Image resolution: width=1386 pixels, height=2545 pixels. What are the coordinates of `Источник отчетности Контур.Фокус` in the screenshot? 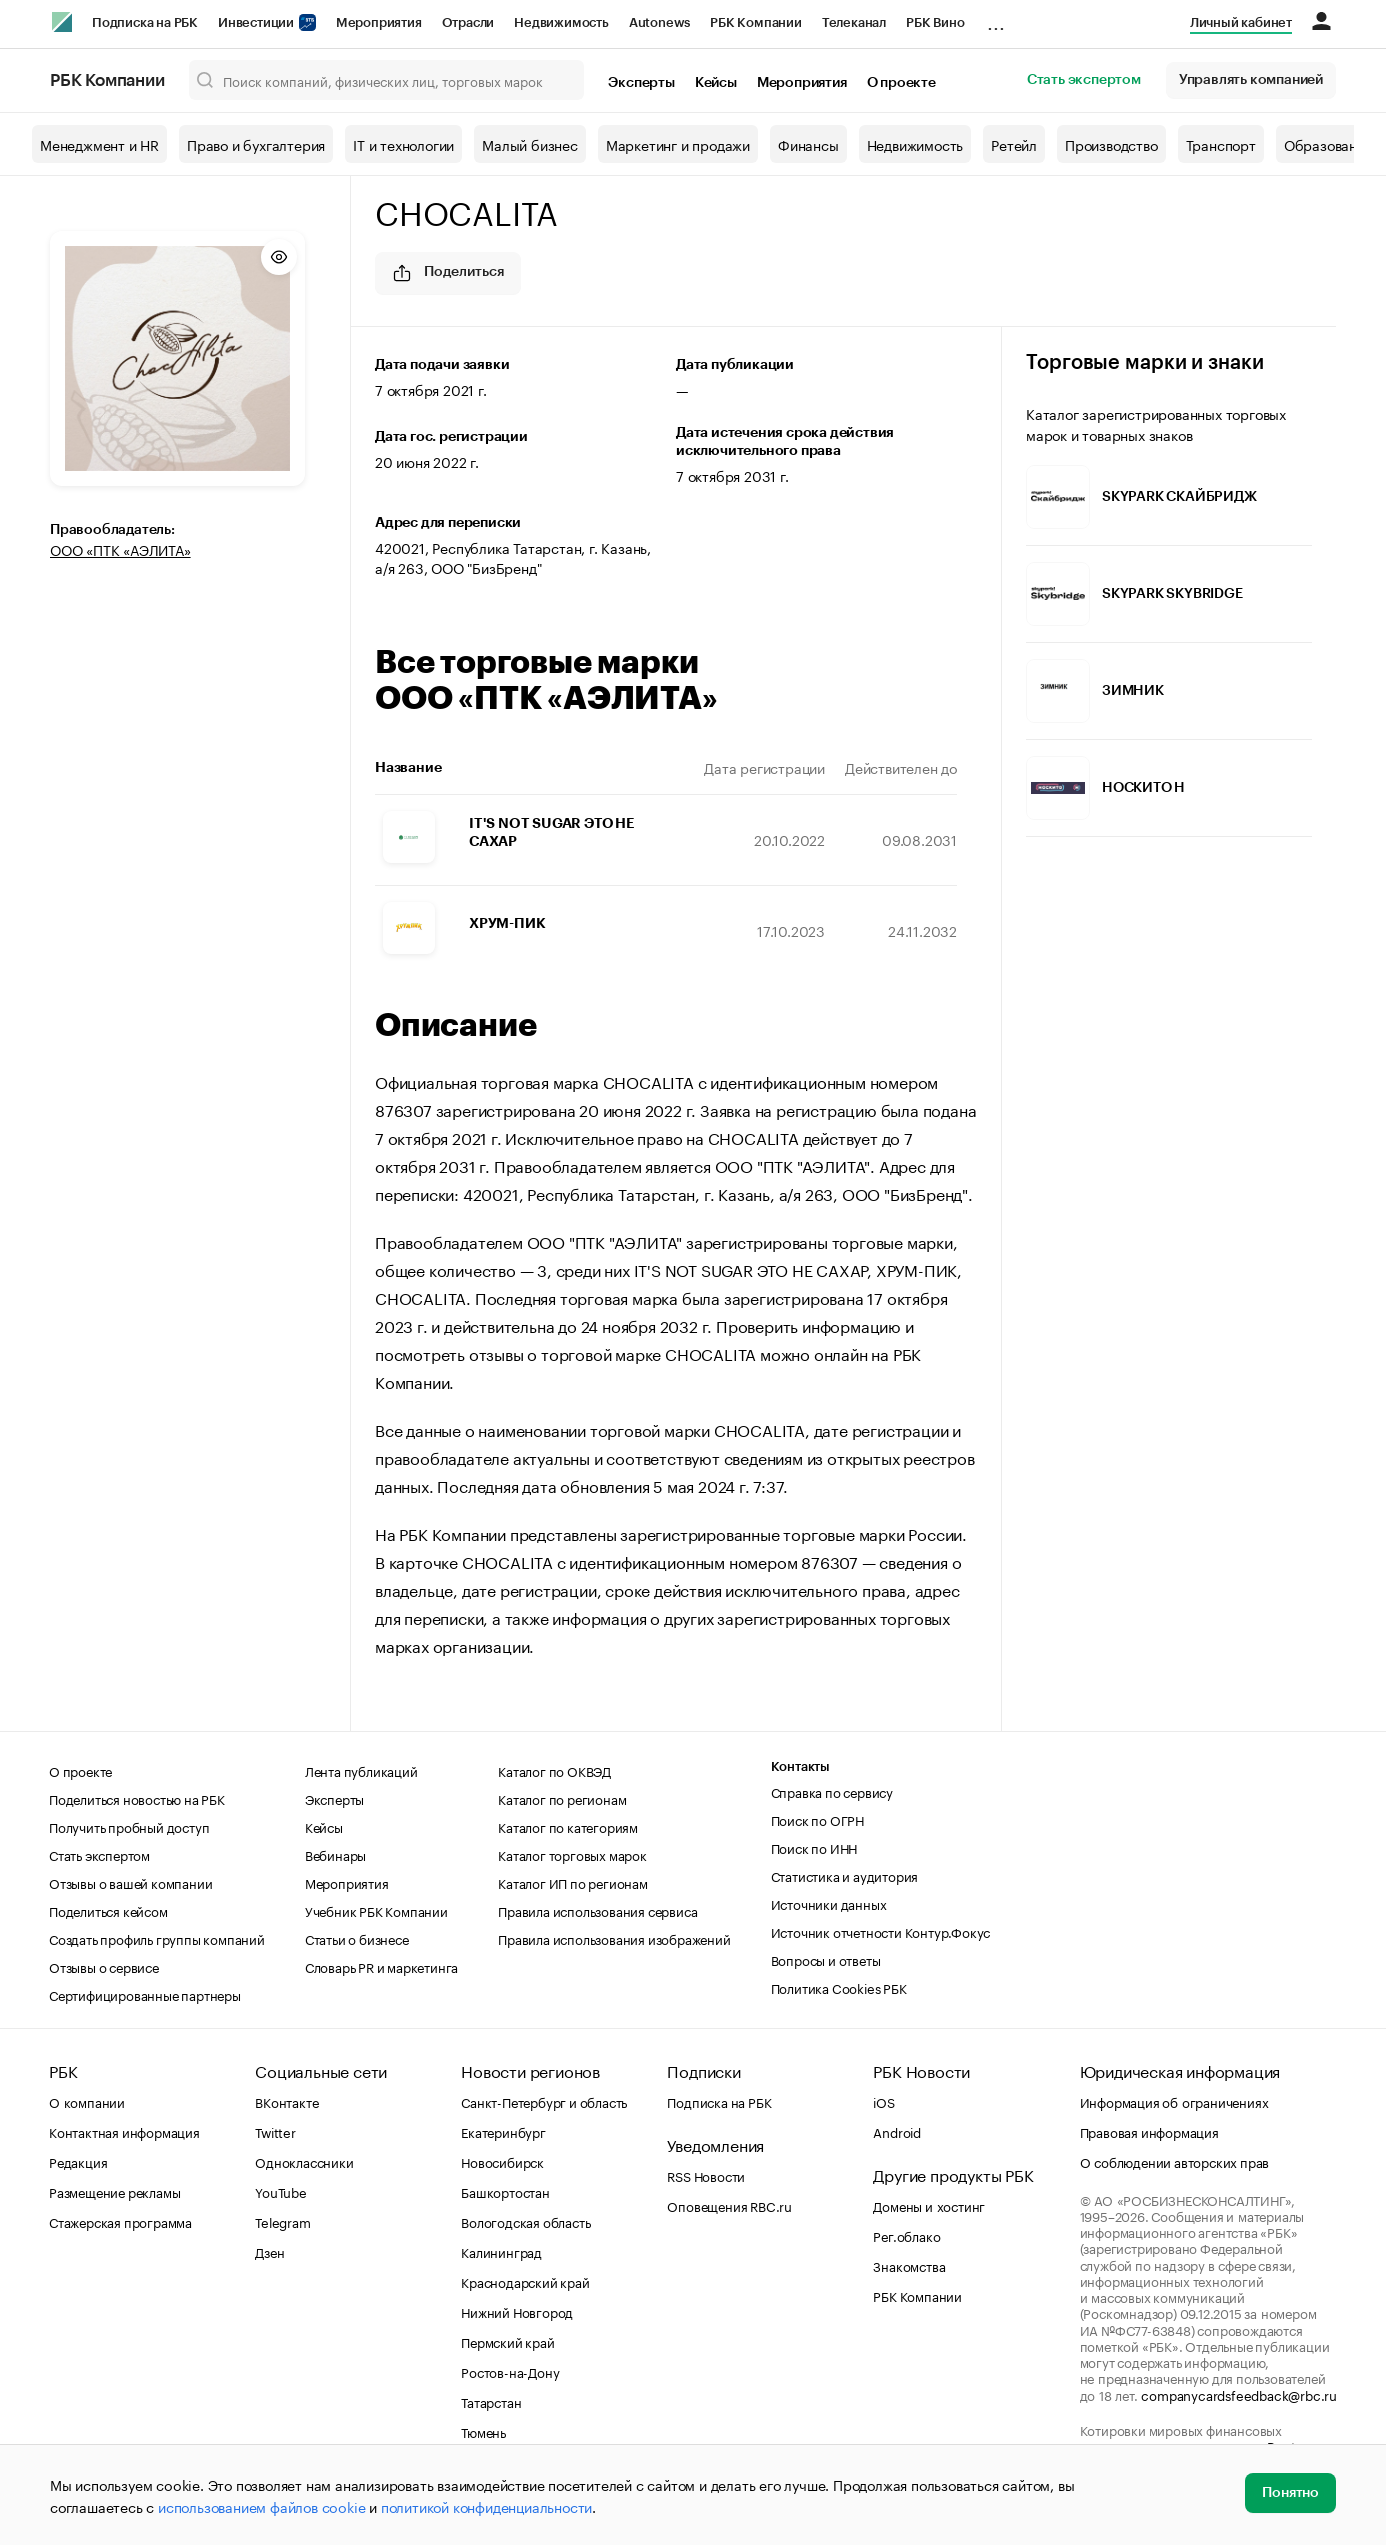 It's located at (881, 1931).